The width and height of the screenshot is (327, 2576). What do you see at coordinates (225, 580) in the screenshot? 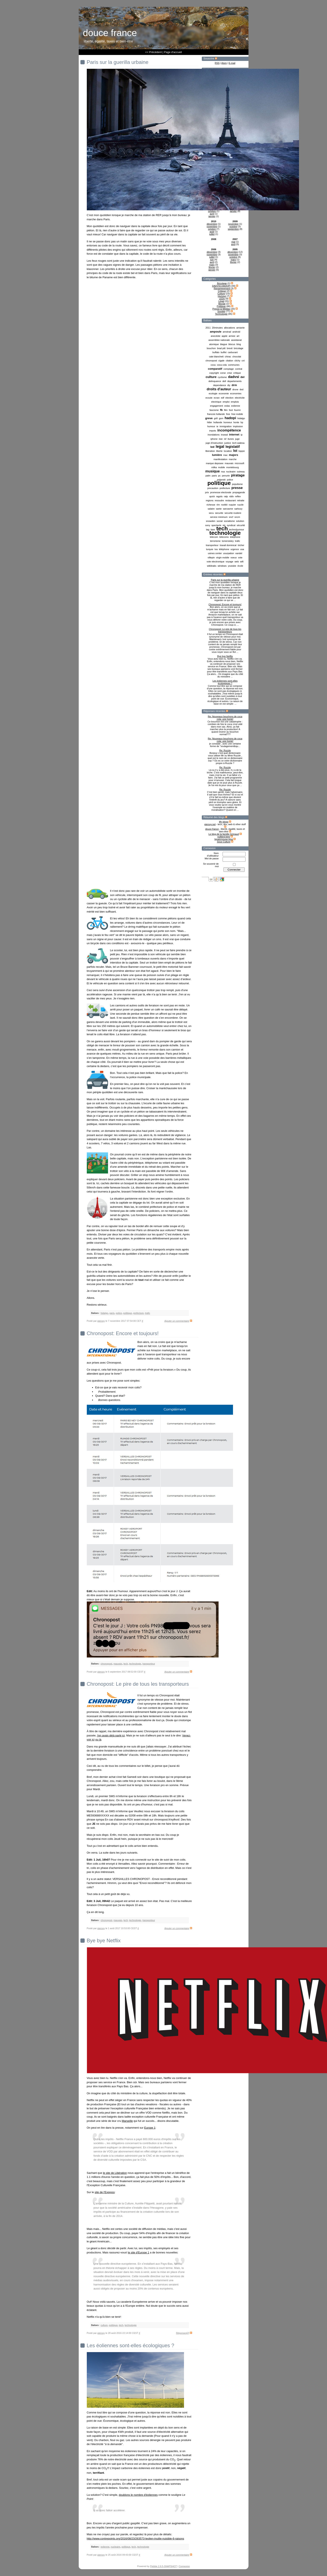
I see `Paris sur la guerilla urbaine` at bounding box center [225, 580].